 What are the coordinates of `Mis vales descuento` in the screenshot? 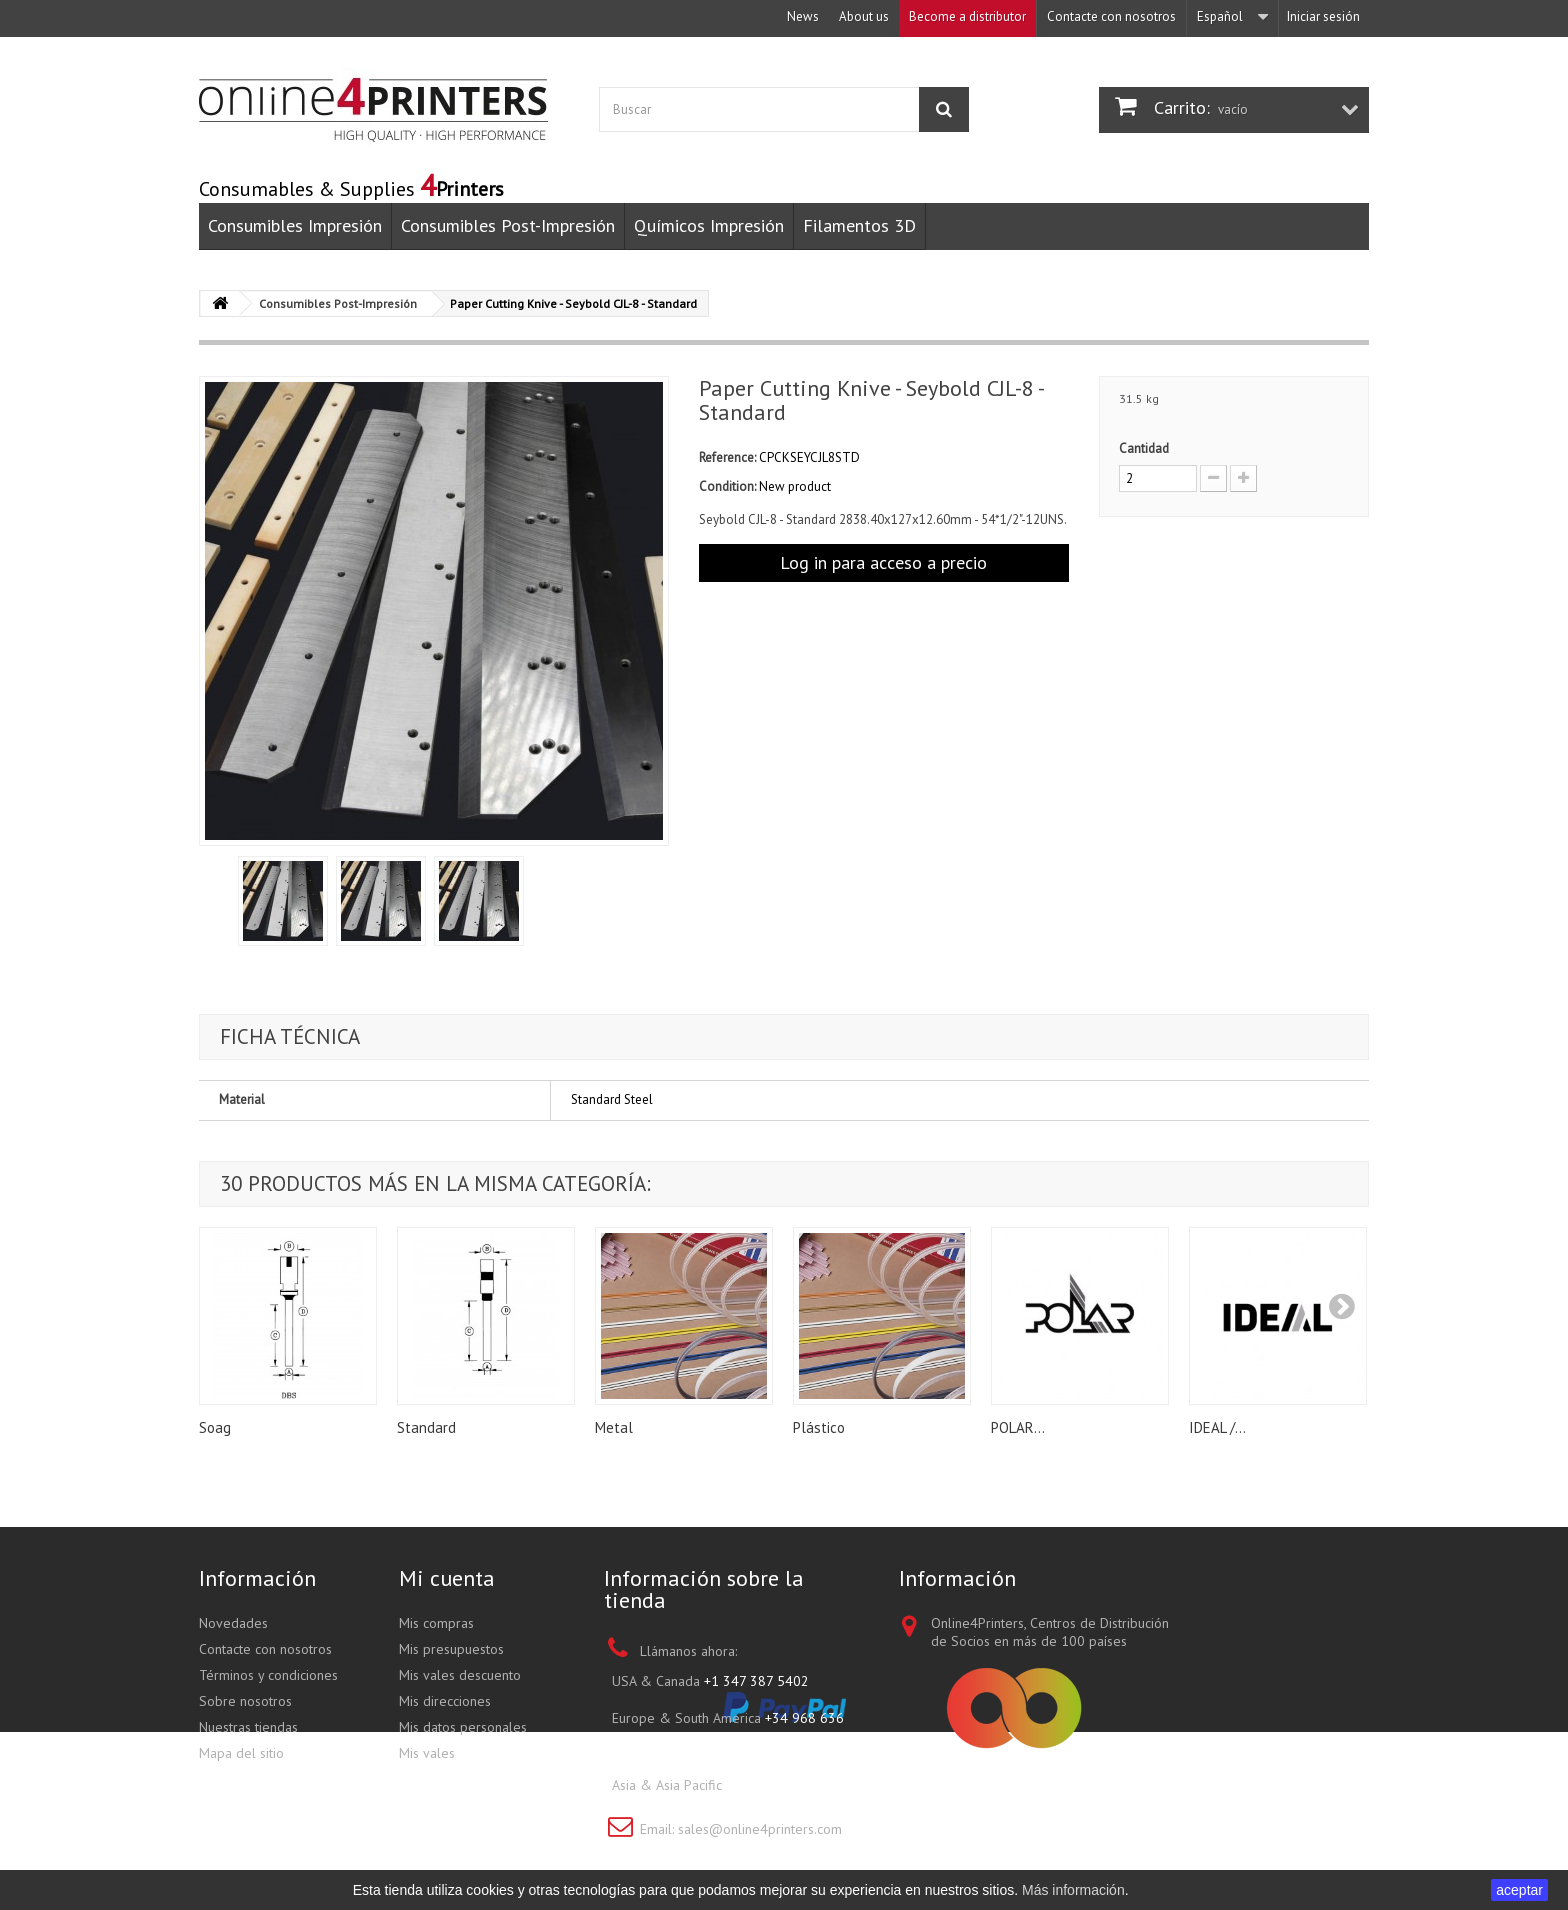 It's located at (460, 1675).